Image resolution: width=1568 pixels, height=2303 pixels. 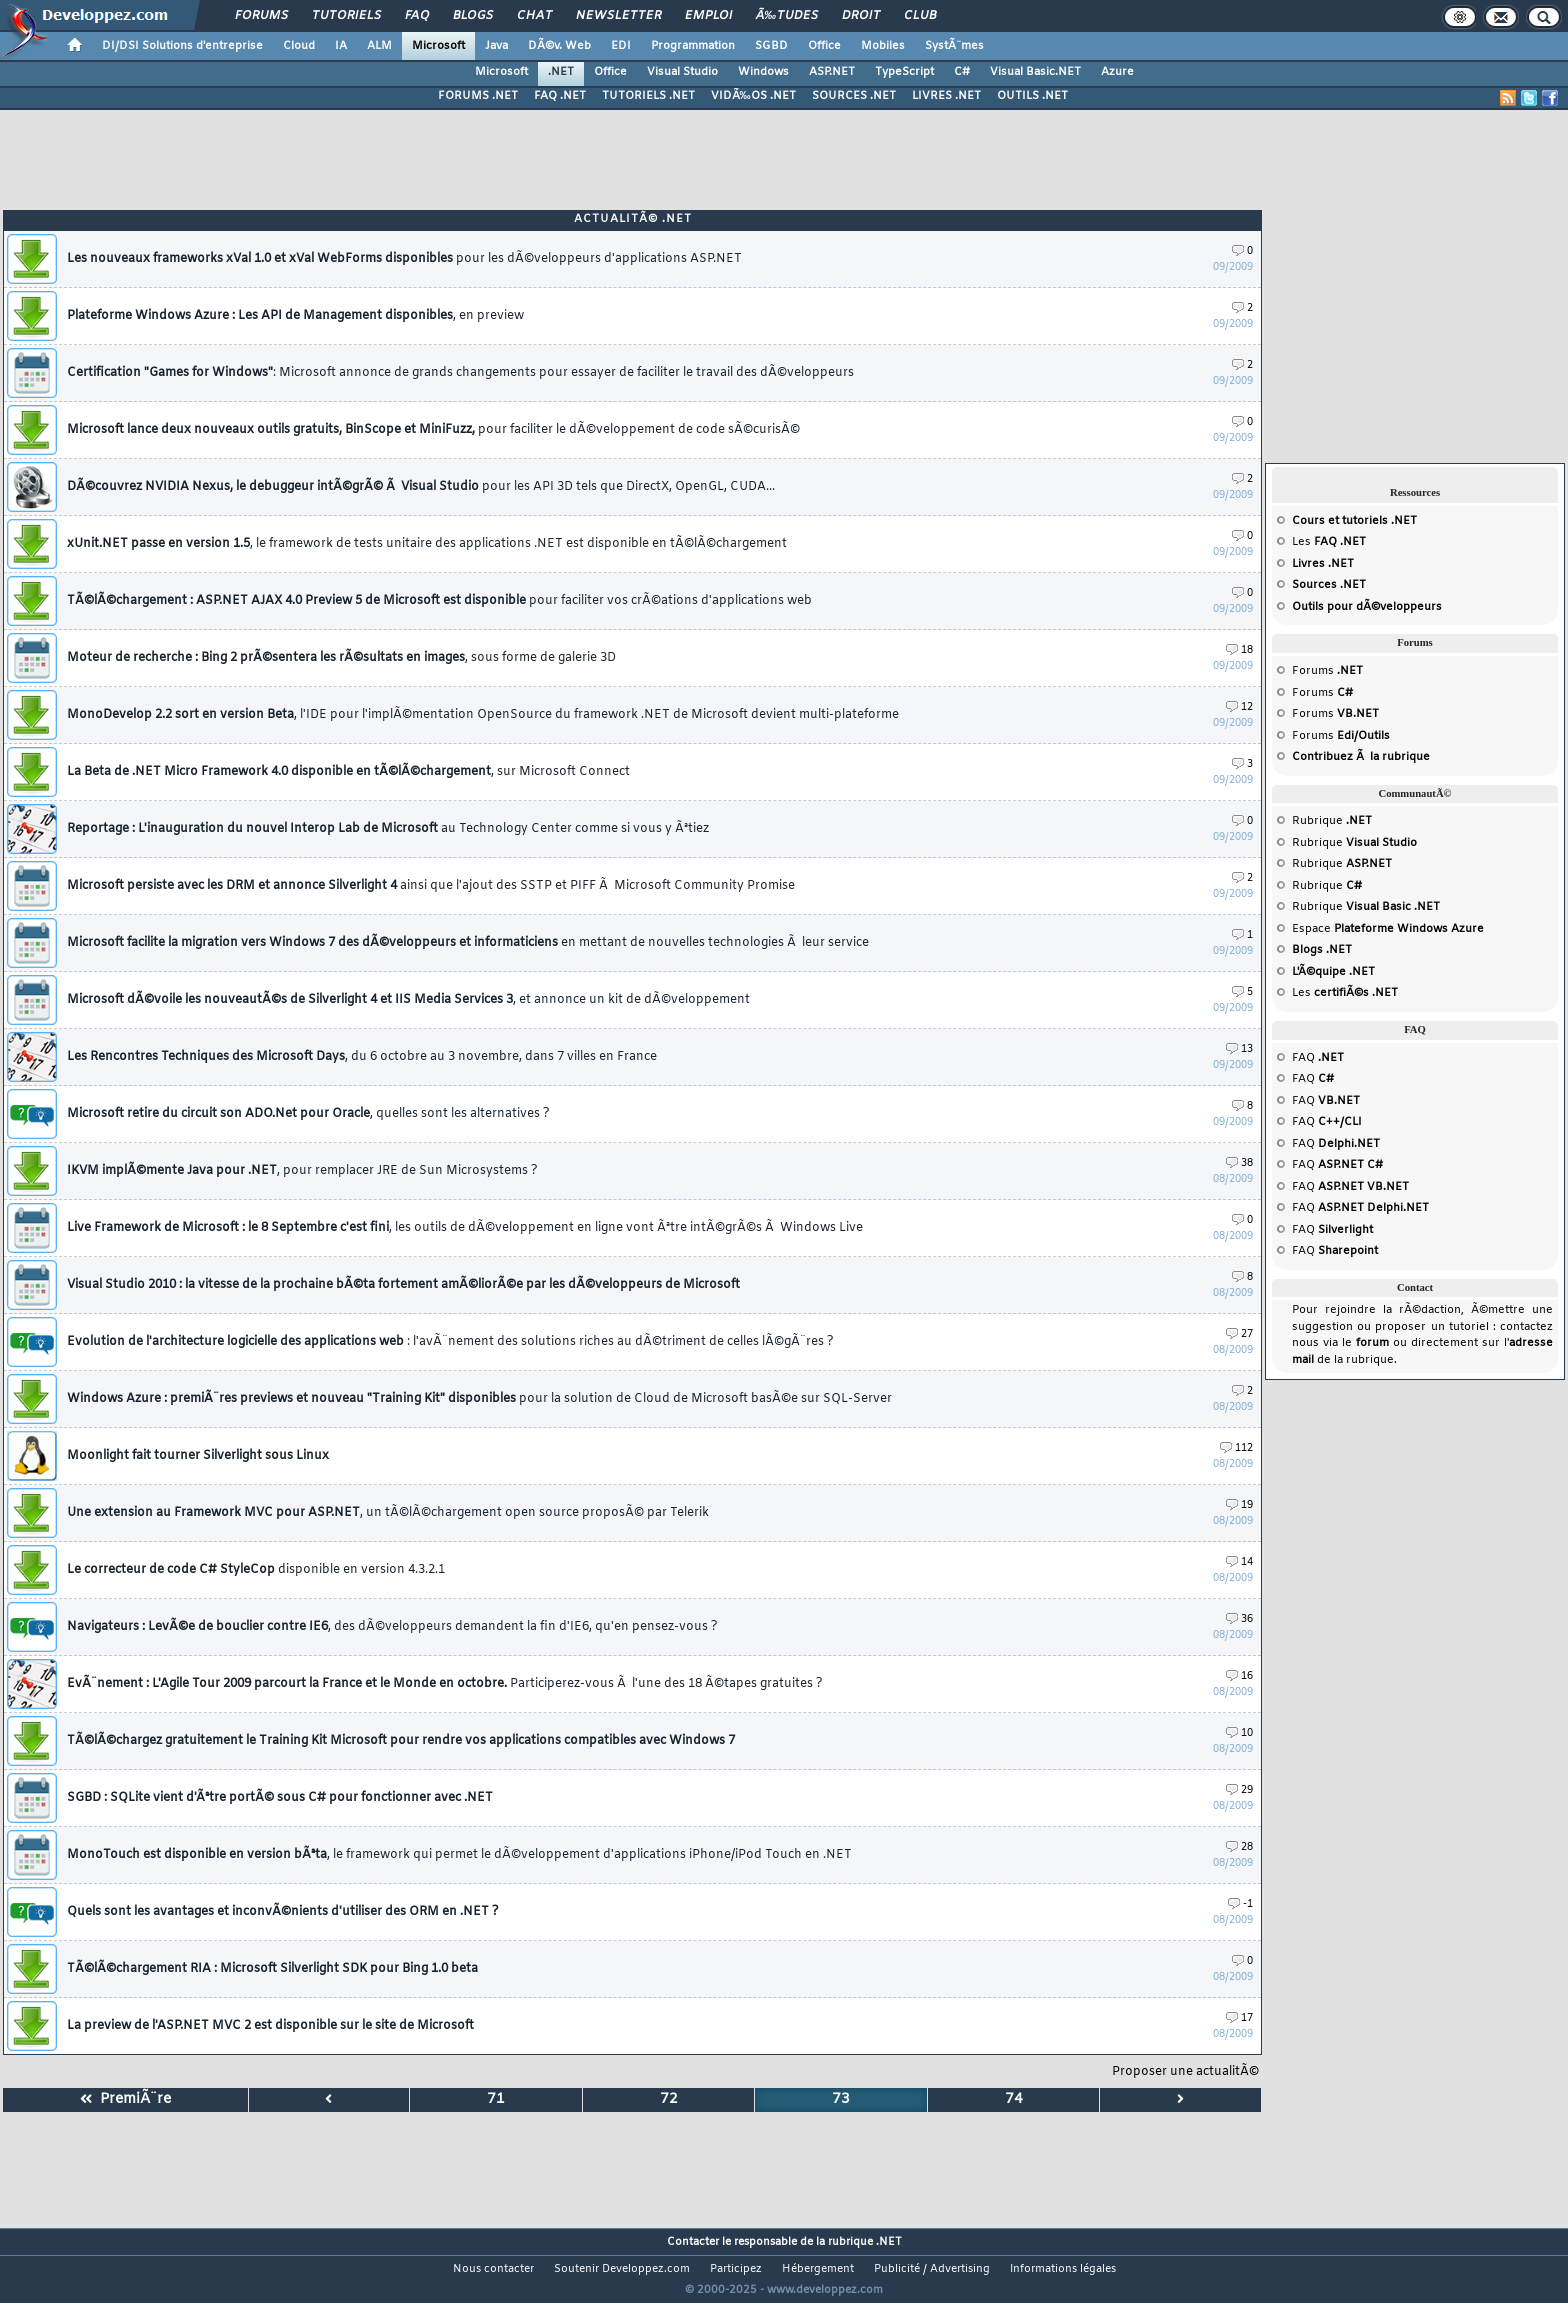 I want to click on Participez, so click(x=736, y=2269).